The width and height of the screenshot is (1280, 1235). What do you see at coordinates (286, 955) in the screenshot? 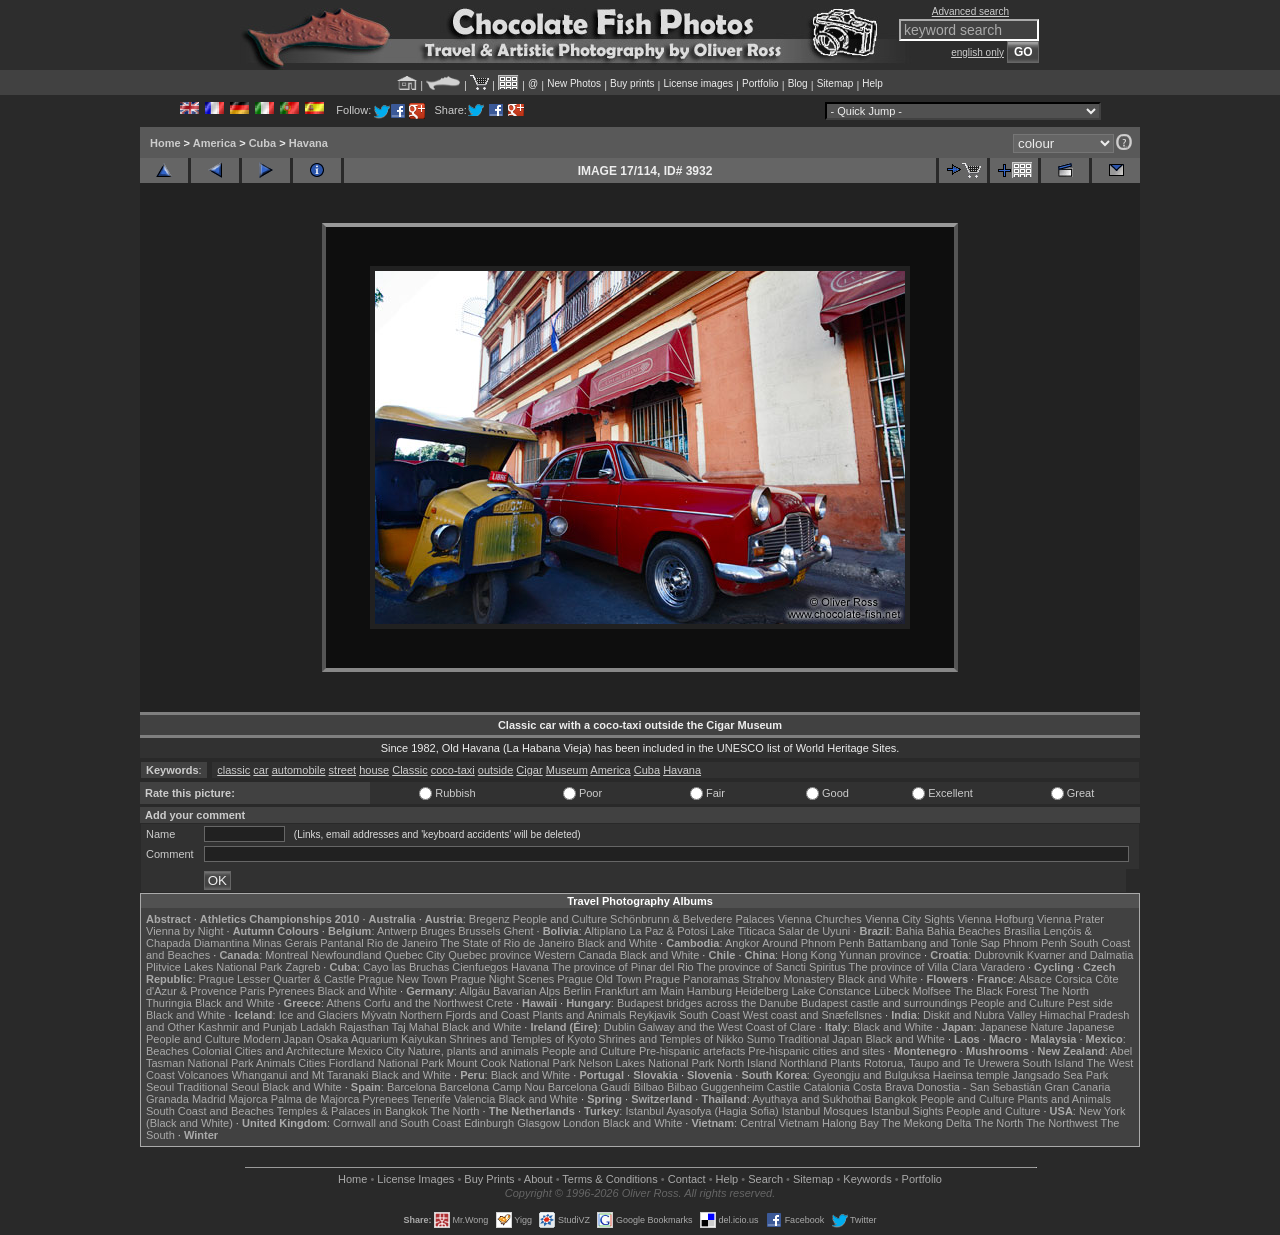
I see `Montreal` at bounding box center [286, 955].